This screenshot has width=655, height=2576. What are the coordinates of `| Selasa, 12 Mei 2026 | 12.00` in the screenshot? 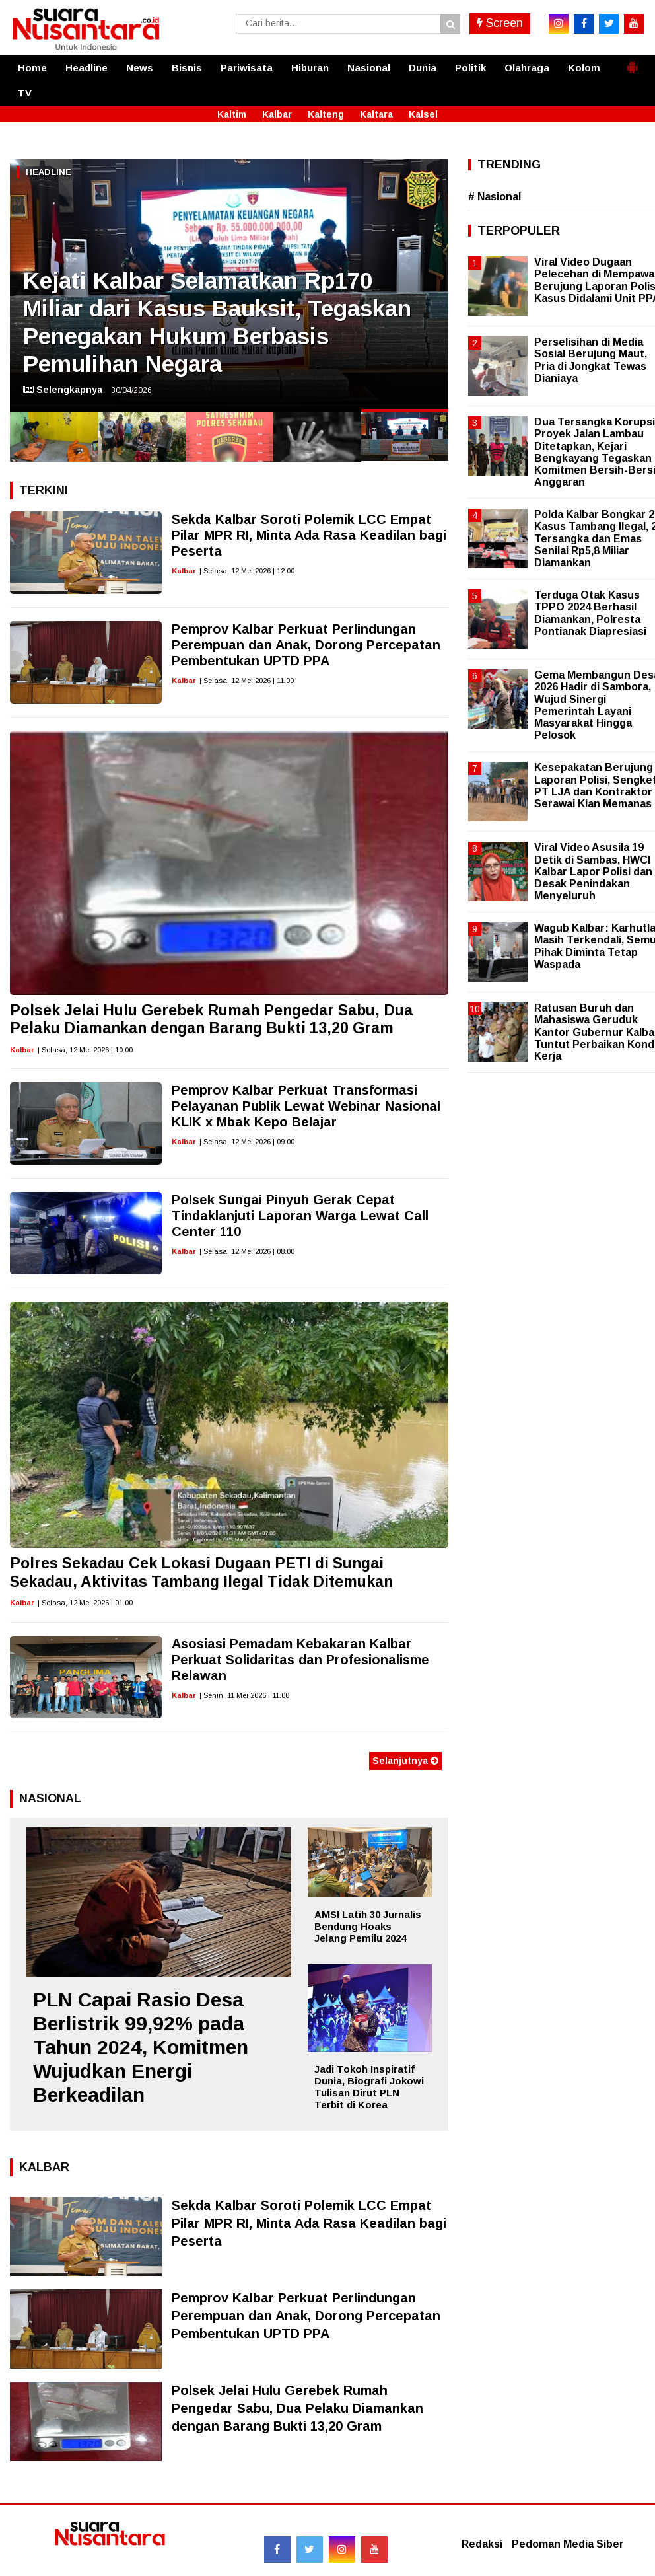 It's located at (246, 571).